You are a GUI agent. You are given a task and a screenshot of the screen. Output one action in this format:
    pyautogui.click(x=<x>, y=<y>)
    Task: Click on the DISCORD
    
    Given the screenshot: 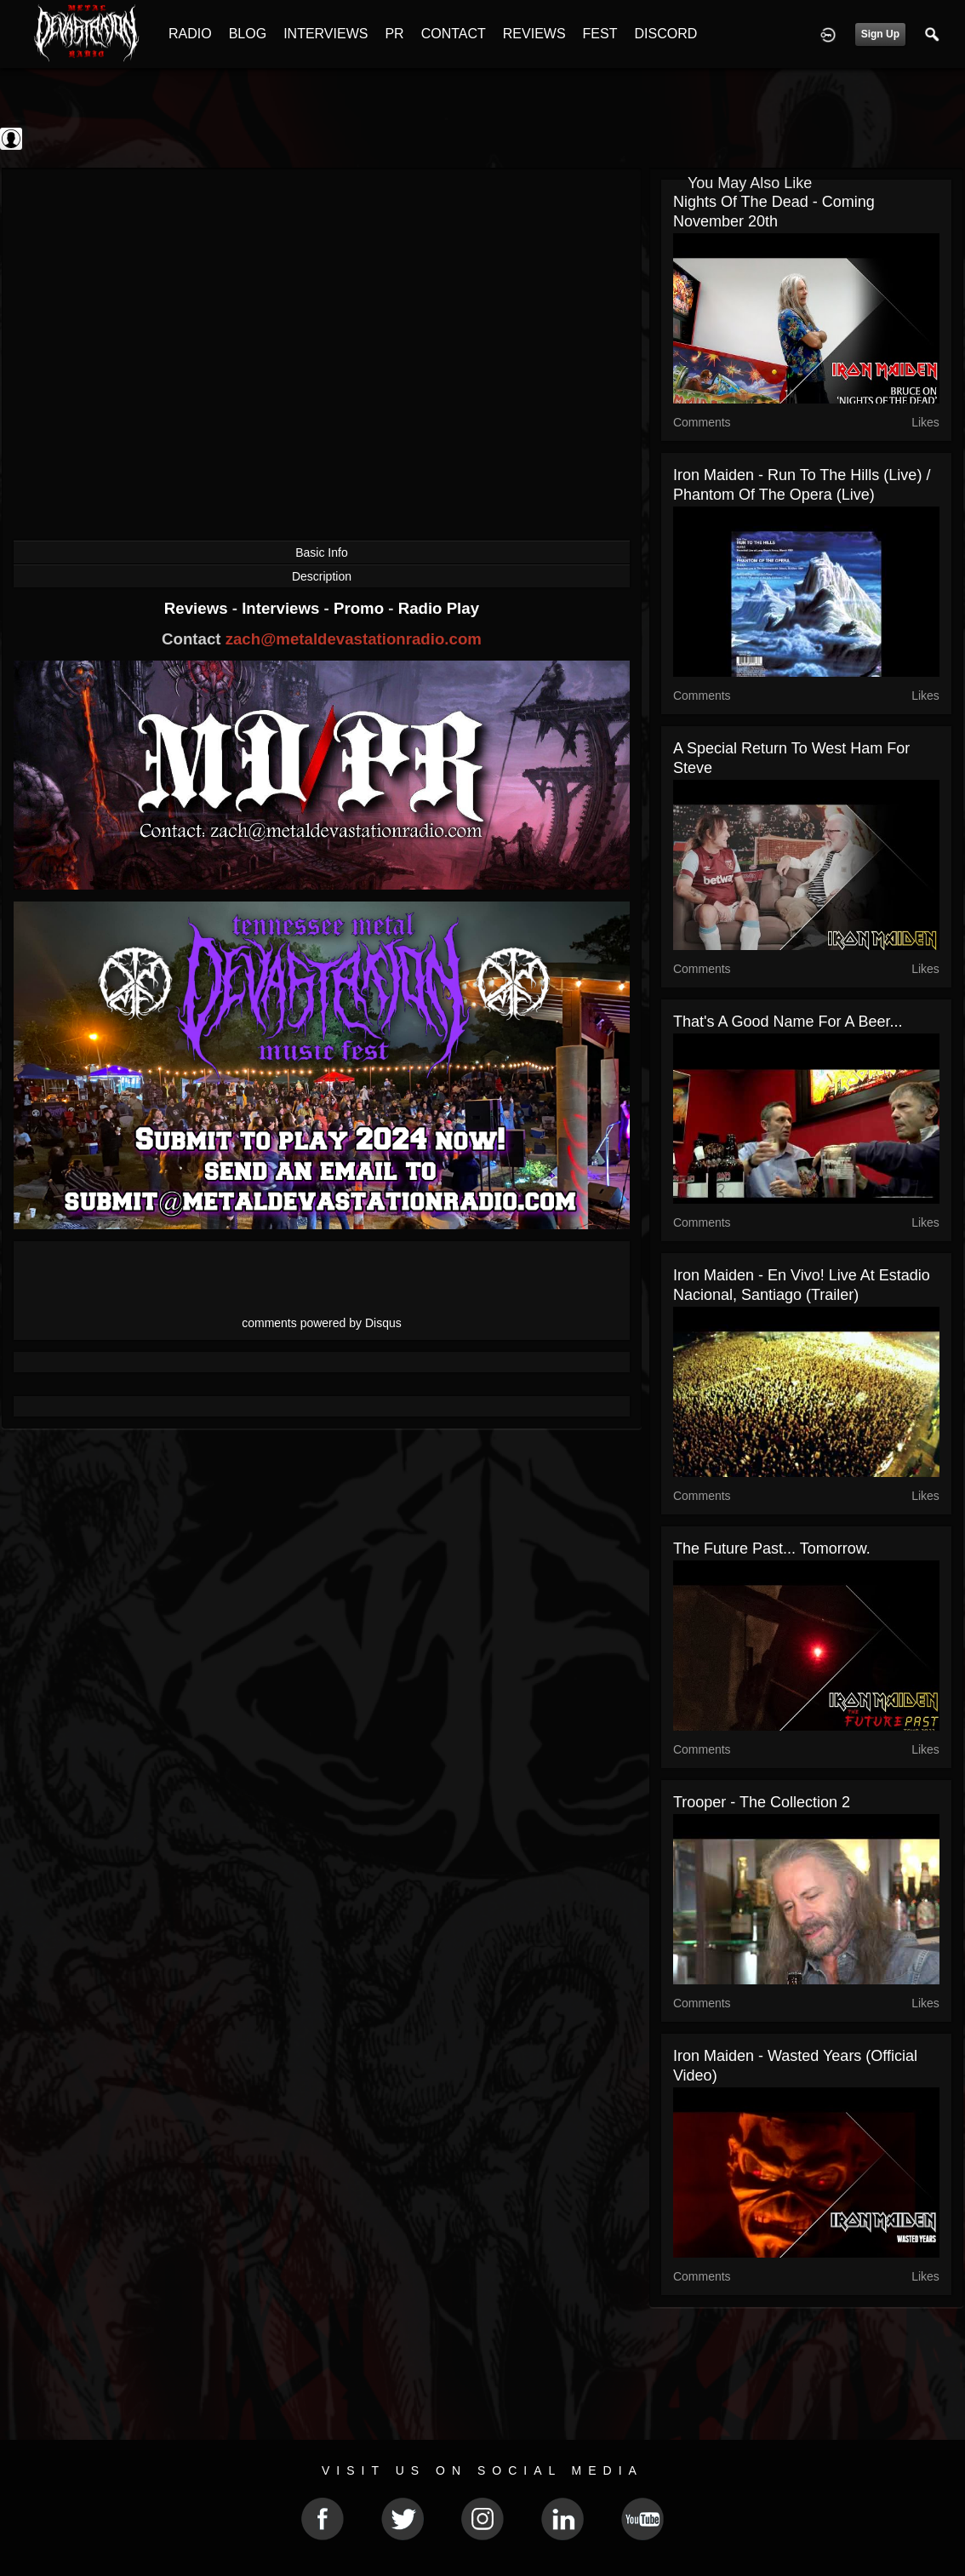 What is the action you would take?
    pyautogui.click(x=665, y=33)
    